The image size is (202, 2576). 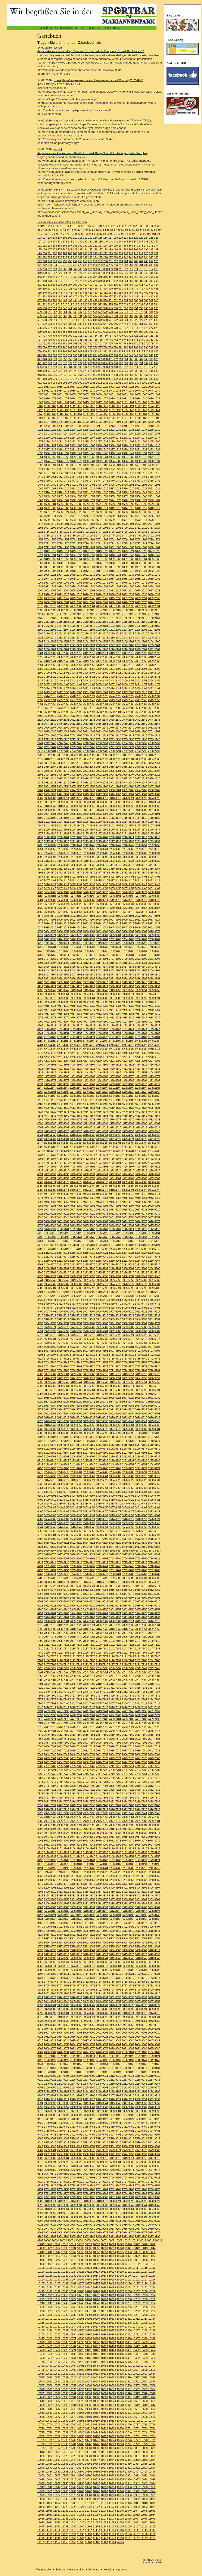 What do you see at coordinates (131, 923) in the screenshot?
I see `3629` at bounding box center [131, 923].